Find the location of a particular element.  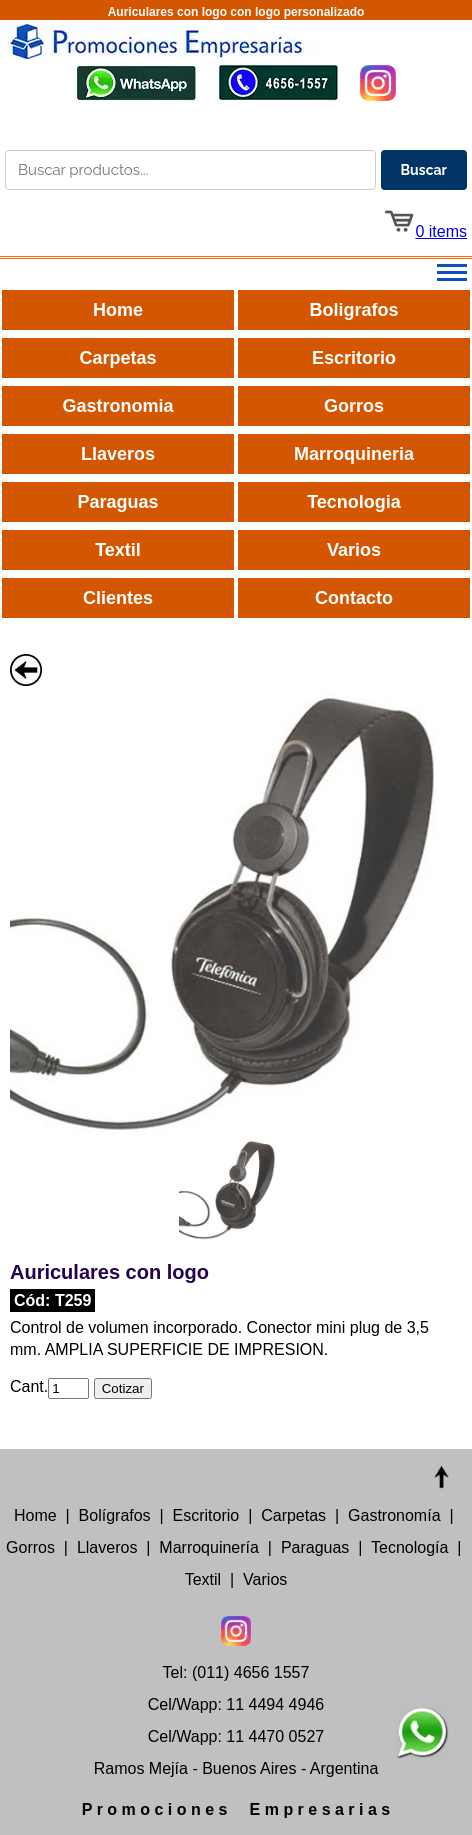

[Buscar productos en el catálogo] is located at coordinates (190, 170).